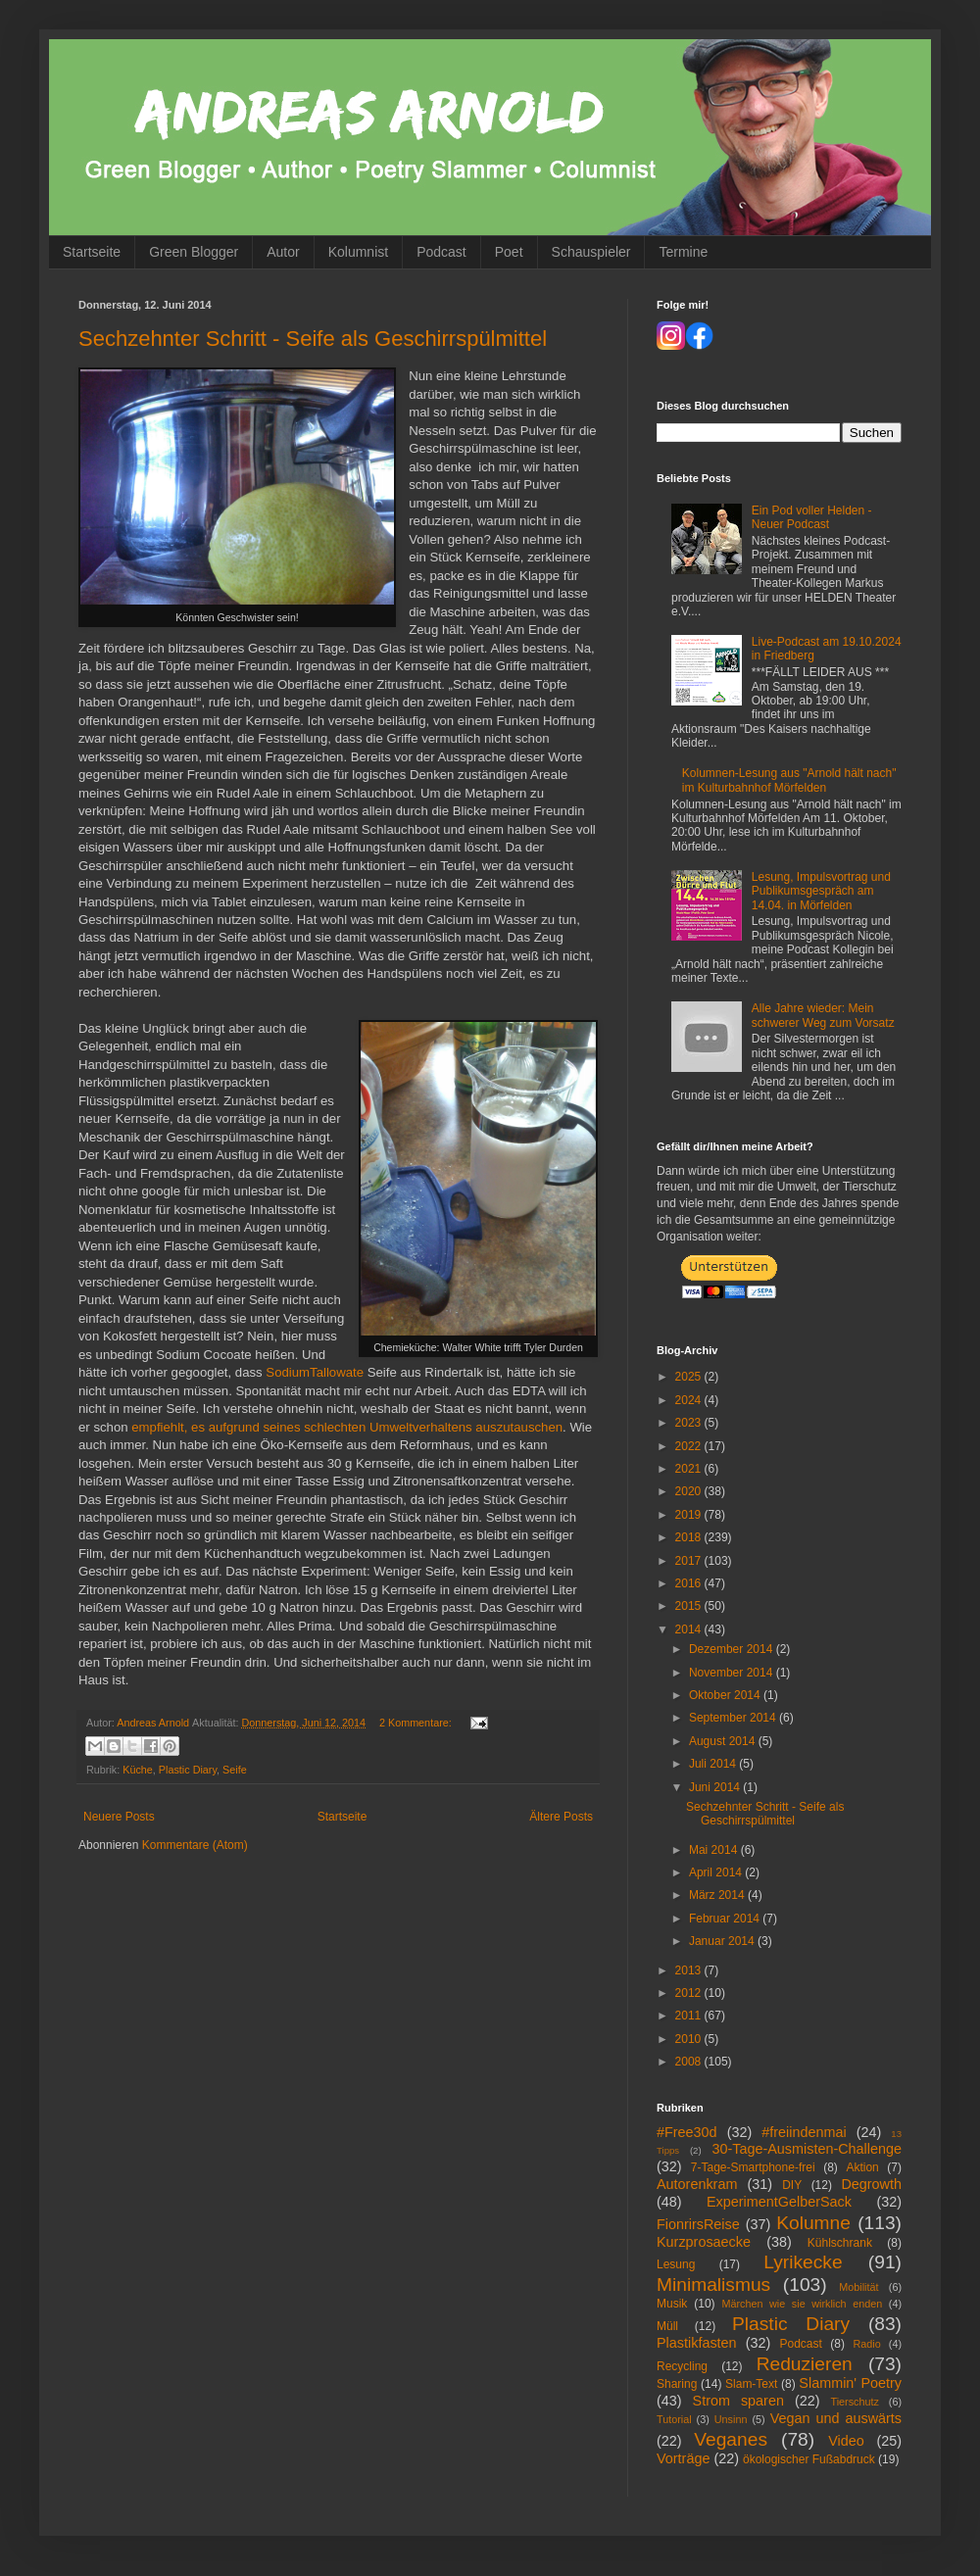  Describe the element at coordinates (698, 2224) in the screenshot. I see `FionrirsReise` at that location.